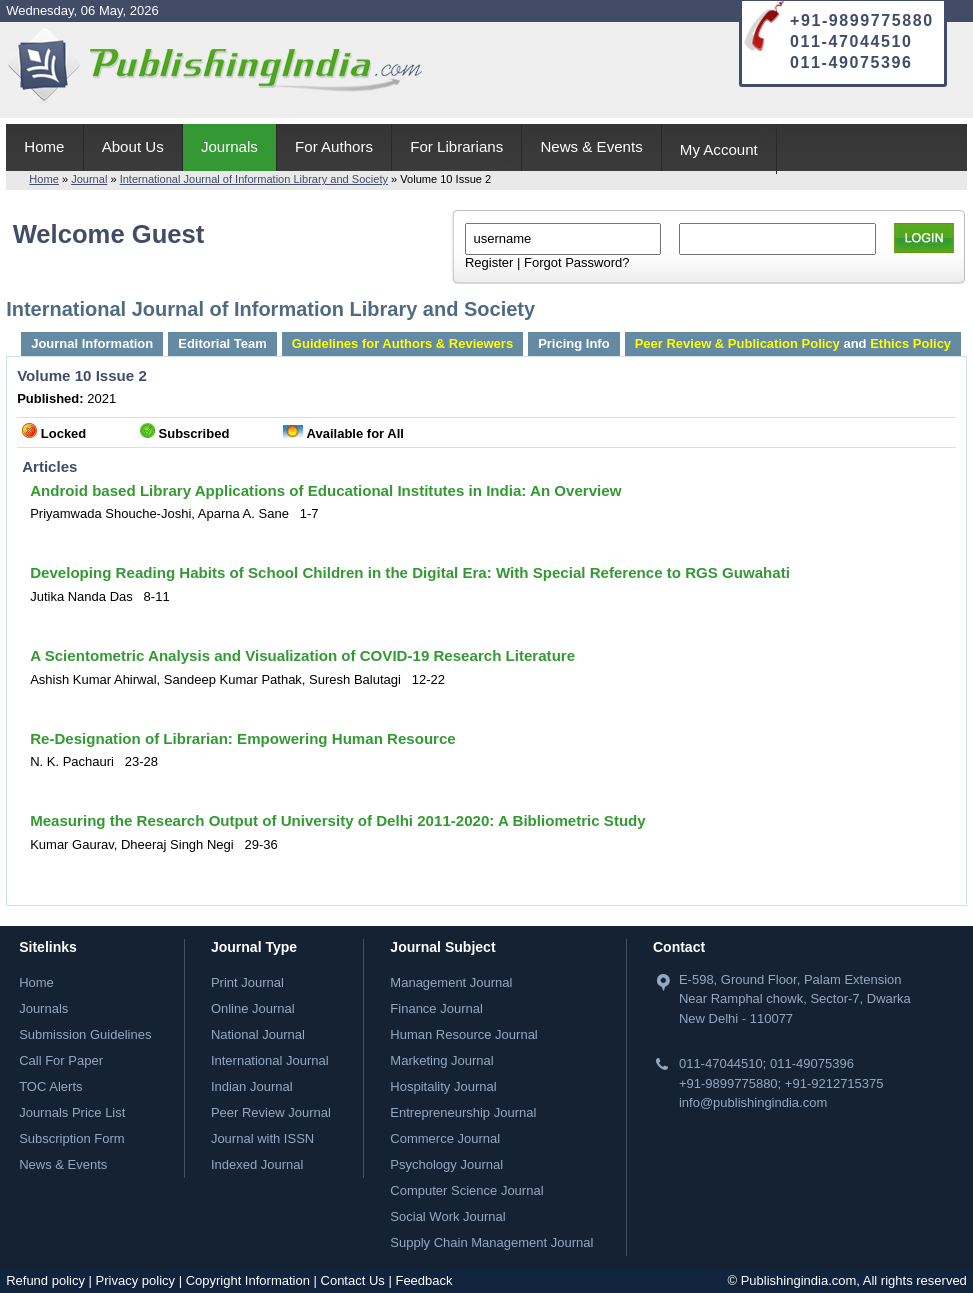 The height and width of the screenshot is (1293, 973). What do you see at coordinates (338, 820) in the screenshot?
I see `Measuring the Research Output of University of Delhi 2011-2020: A Bibliometric Study` at bounding box center [338, 820].